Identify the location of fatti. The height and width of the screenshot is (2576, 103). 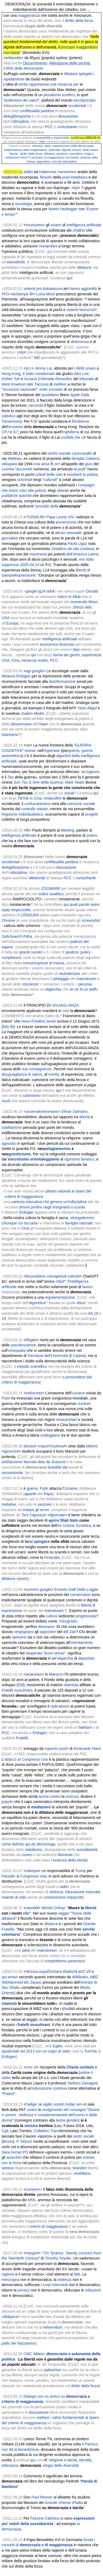
(77, 2274).